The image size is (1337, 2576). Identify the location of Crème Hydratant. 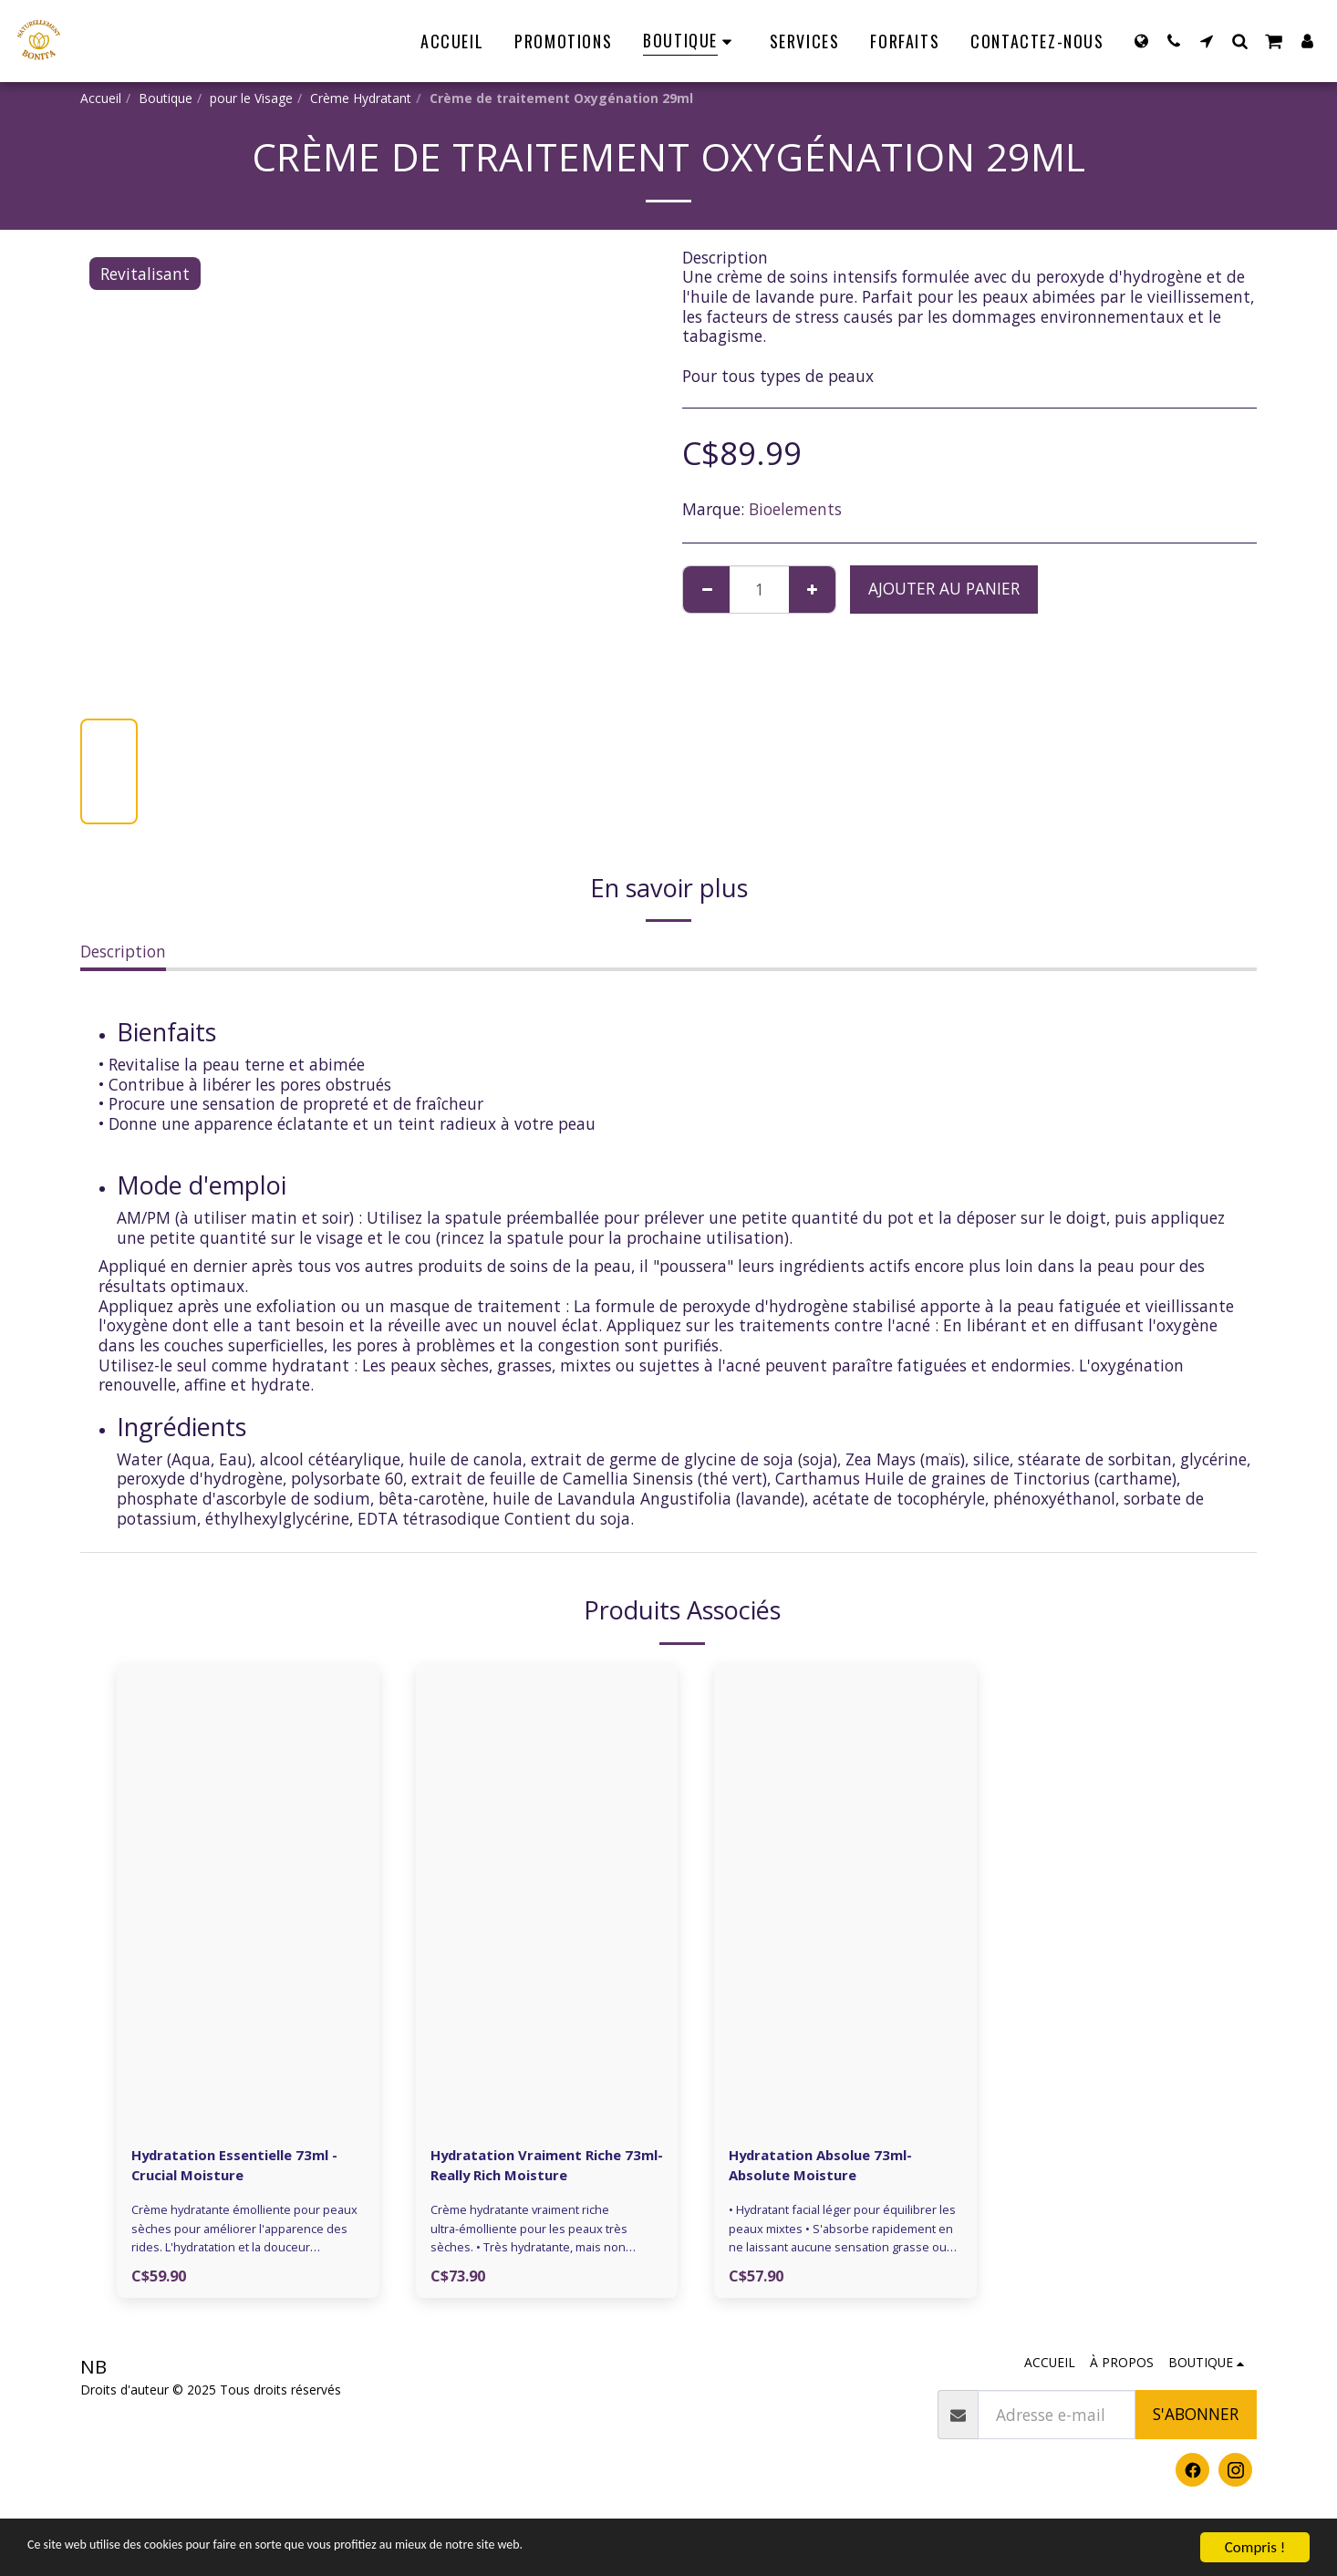
(360, 98).